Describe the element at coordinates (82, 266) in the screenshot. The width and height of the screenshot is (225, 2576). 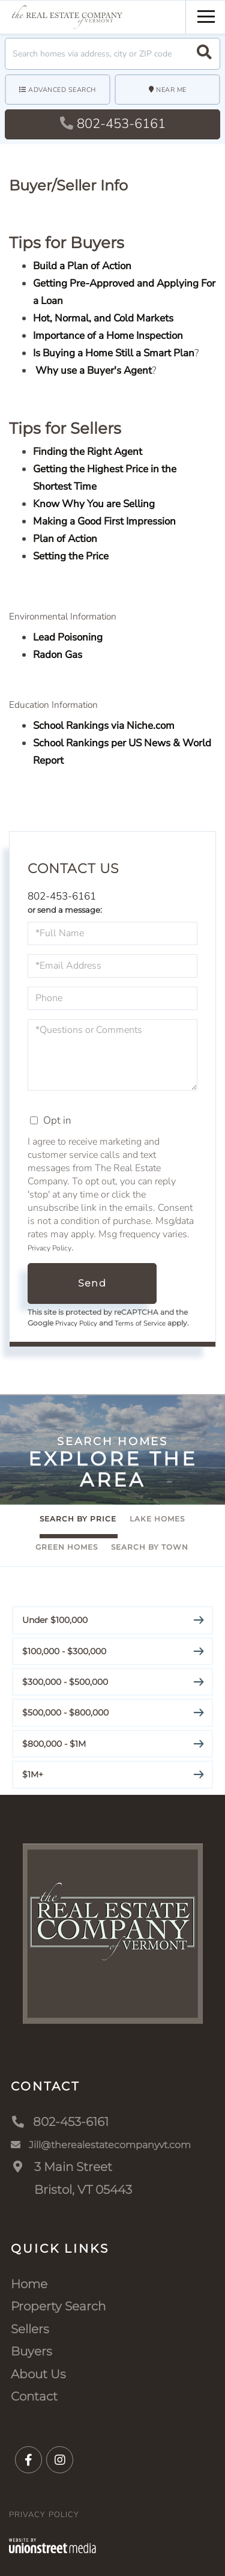
I see `Build a Plan of Action` at that location.